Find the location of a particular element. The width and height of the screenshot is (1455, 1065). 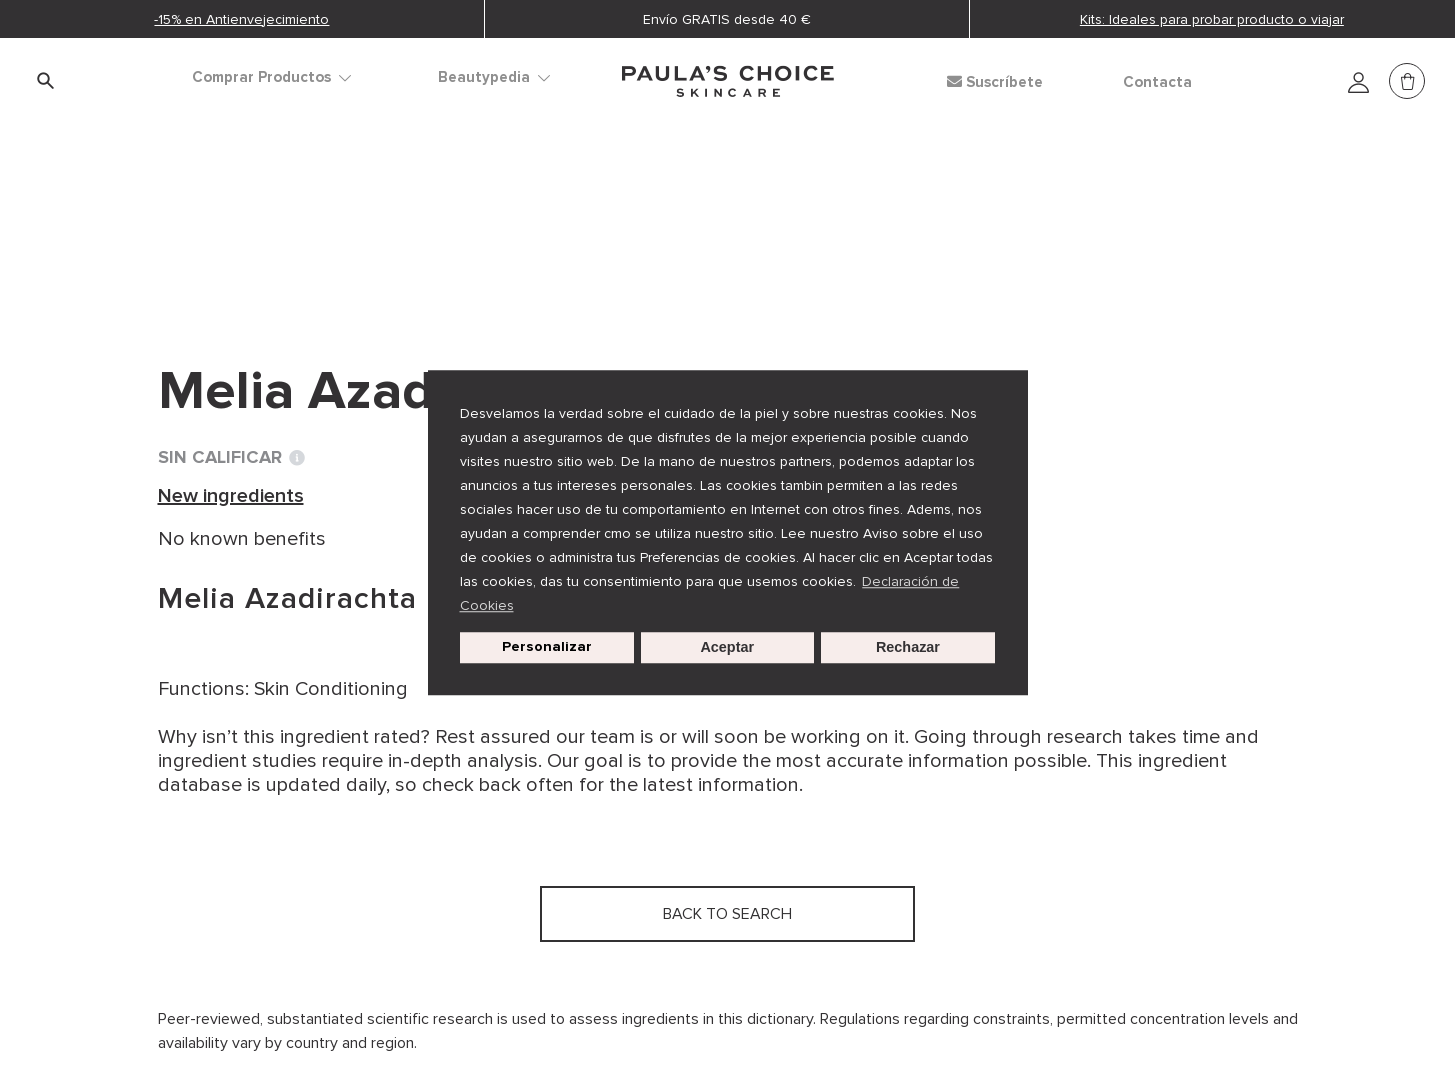

Aceptar [button] is located at coordinates (727, 648).